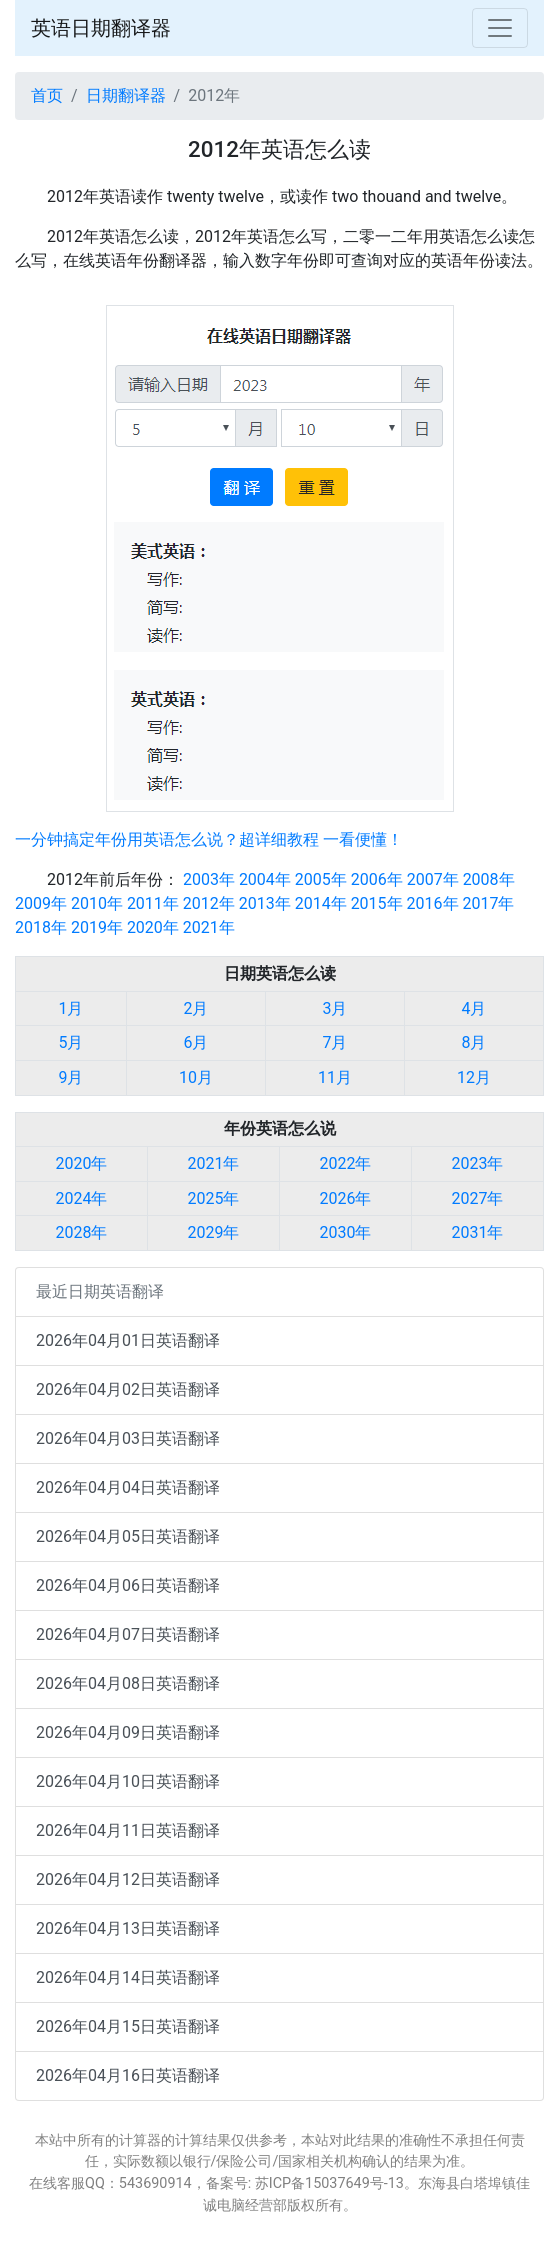 The width and height of the screenshot is (559, 2245). I want to click on 2026年04月05日英语翻译, so click(128, 1536).